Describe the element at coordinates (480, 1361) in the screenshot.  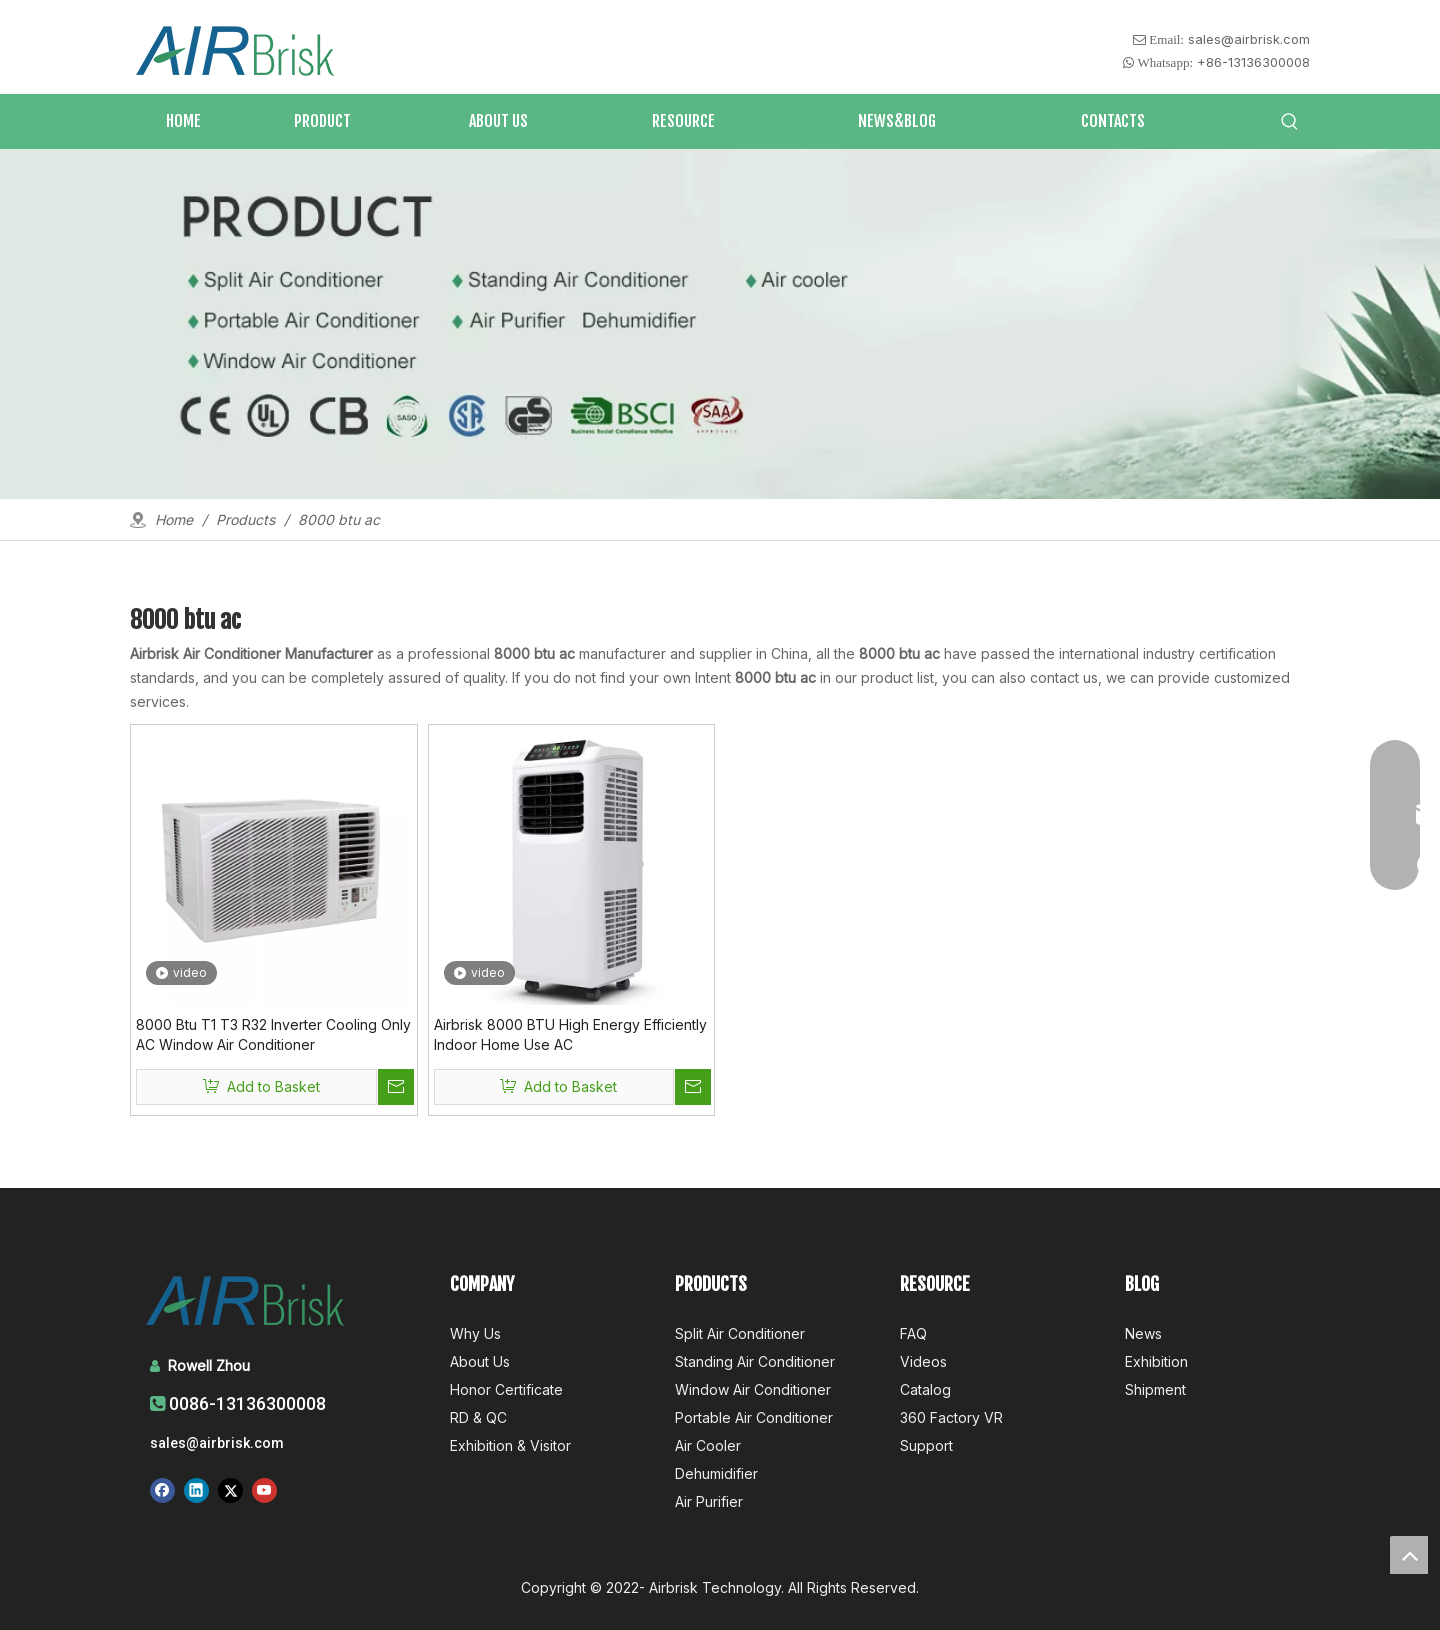
I see `About Us` at that location.